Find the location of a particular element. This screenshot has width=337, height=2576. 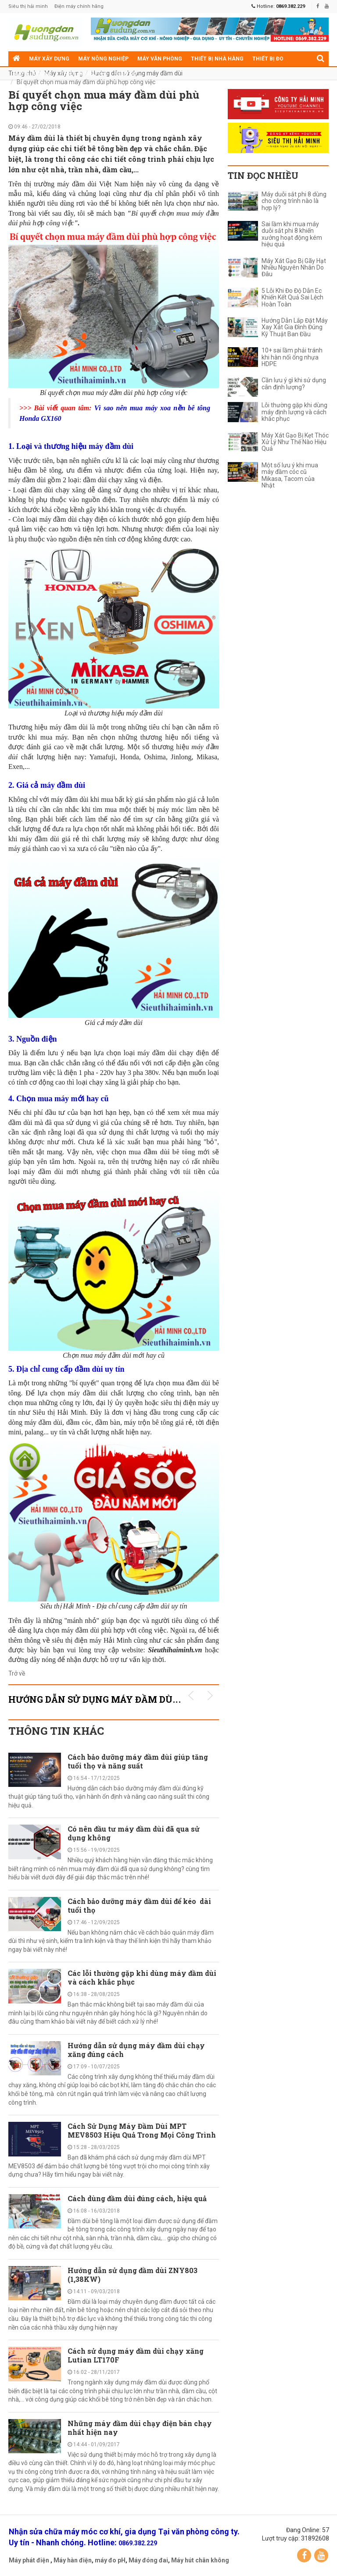

máy đo pH is located at coordinates (110, 2560).